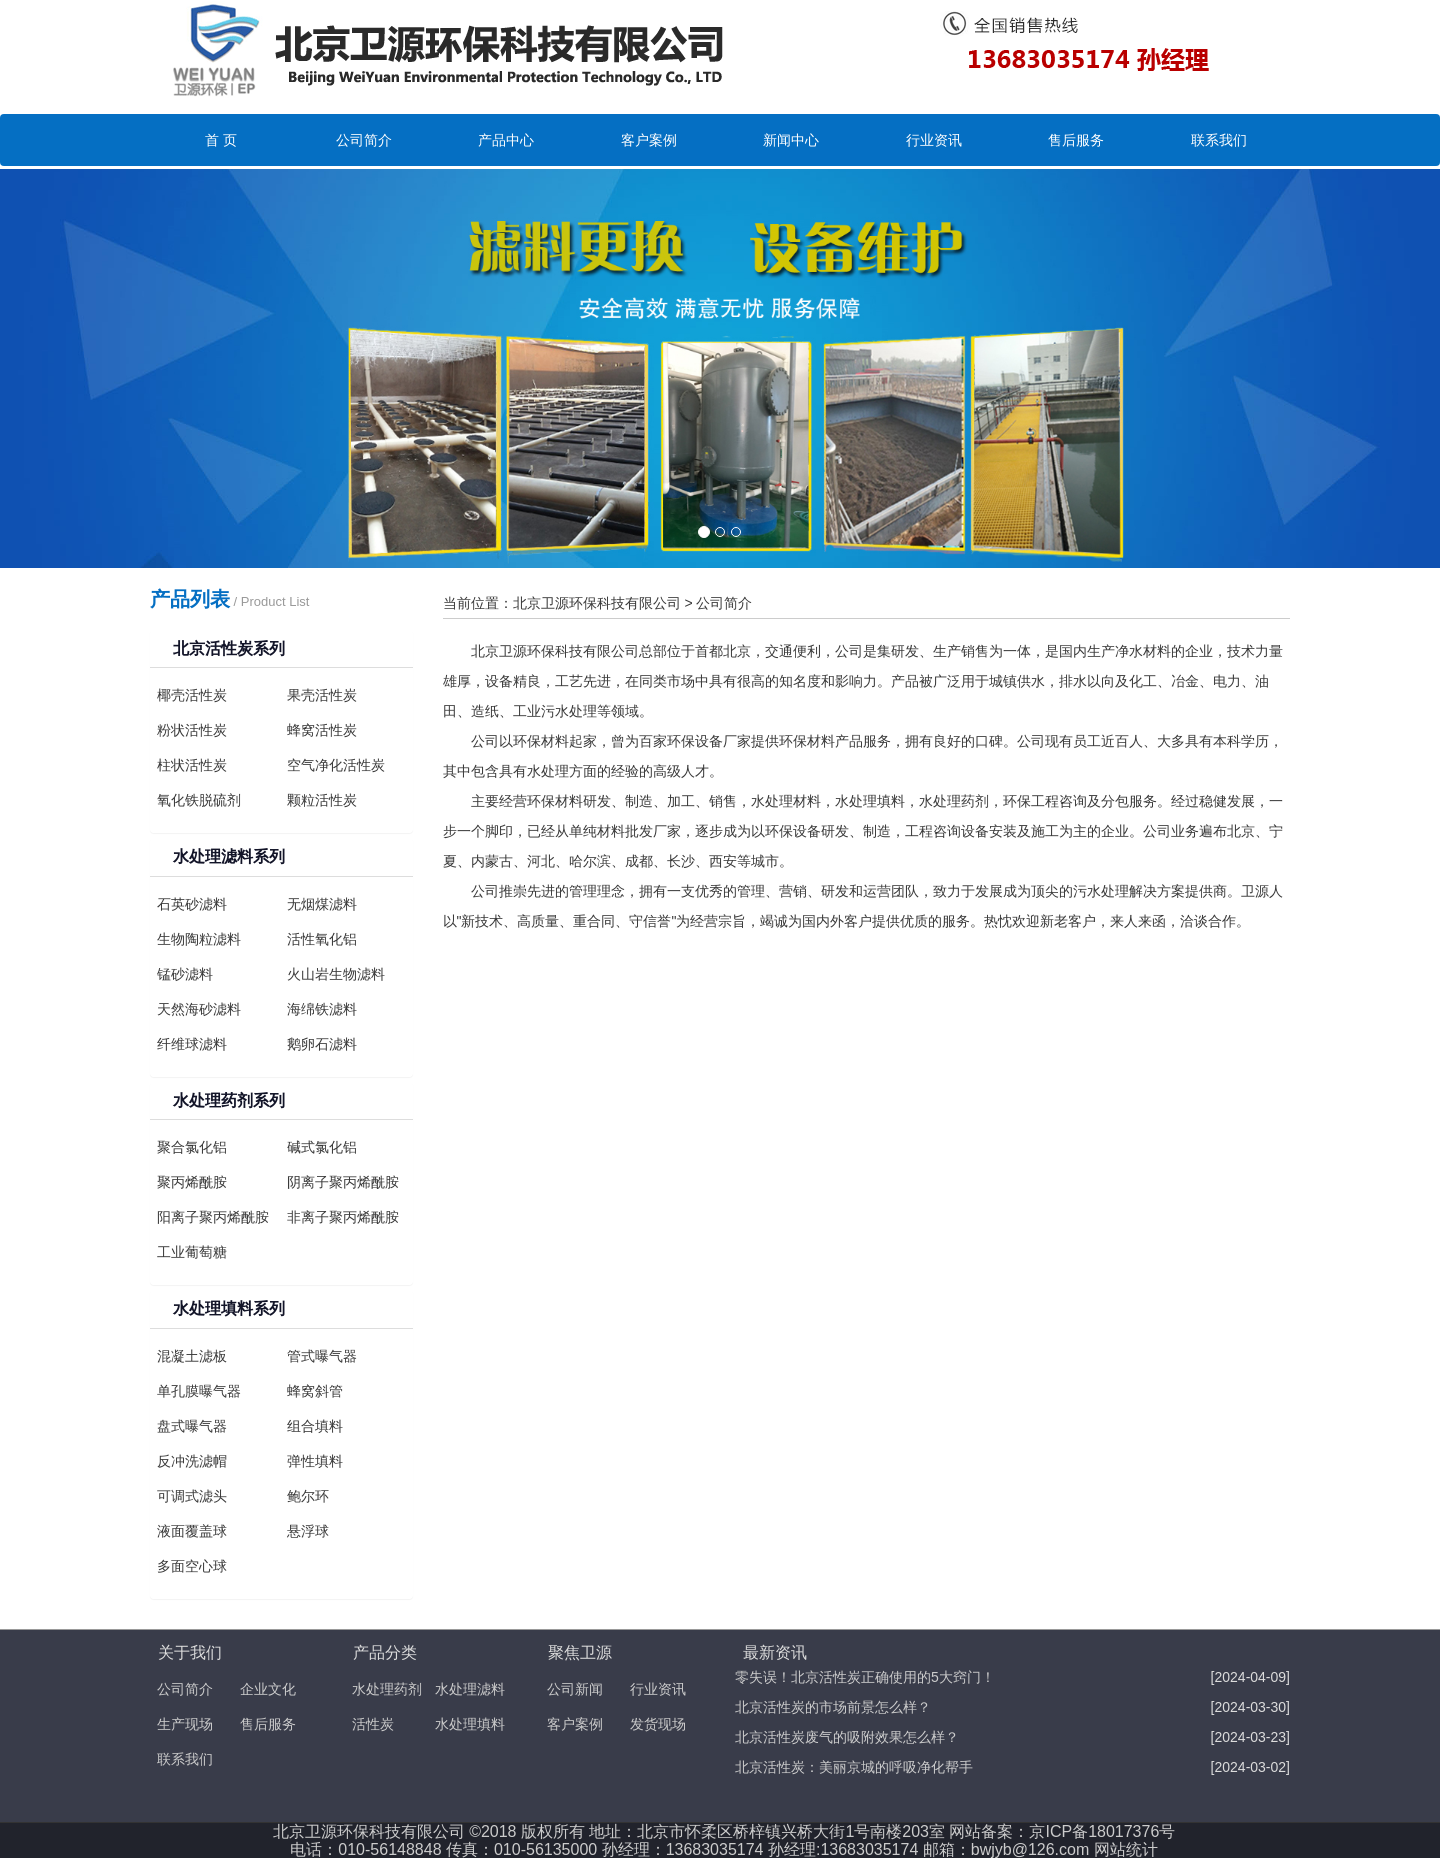  Describe the element at coordinates (336, 765) in the screenshot. I see `空气净化活性炭` at that location.